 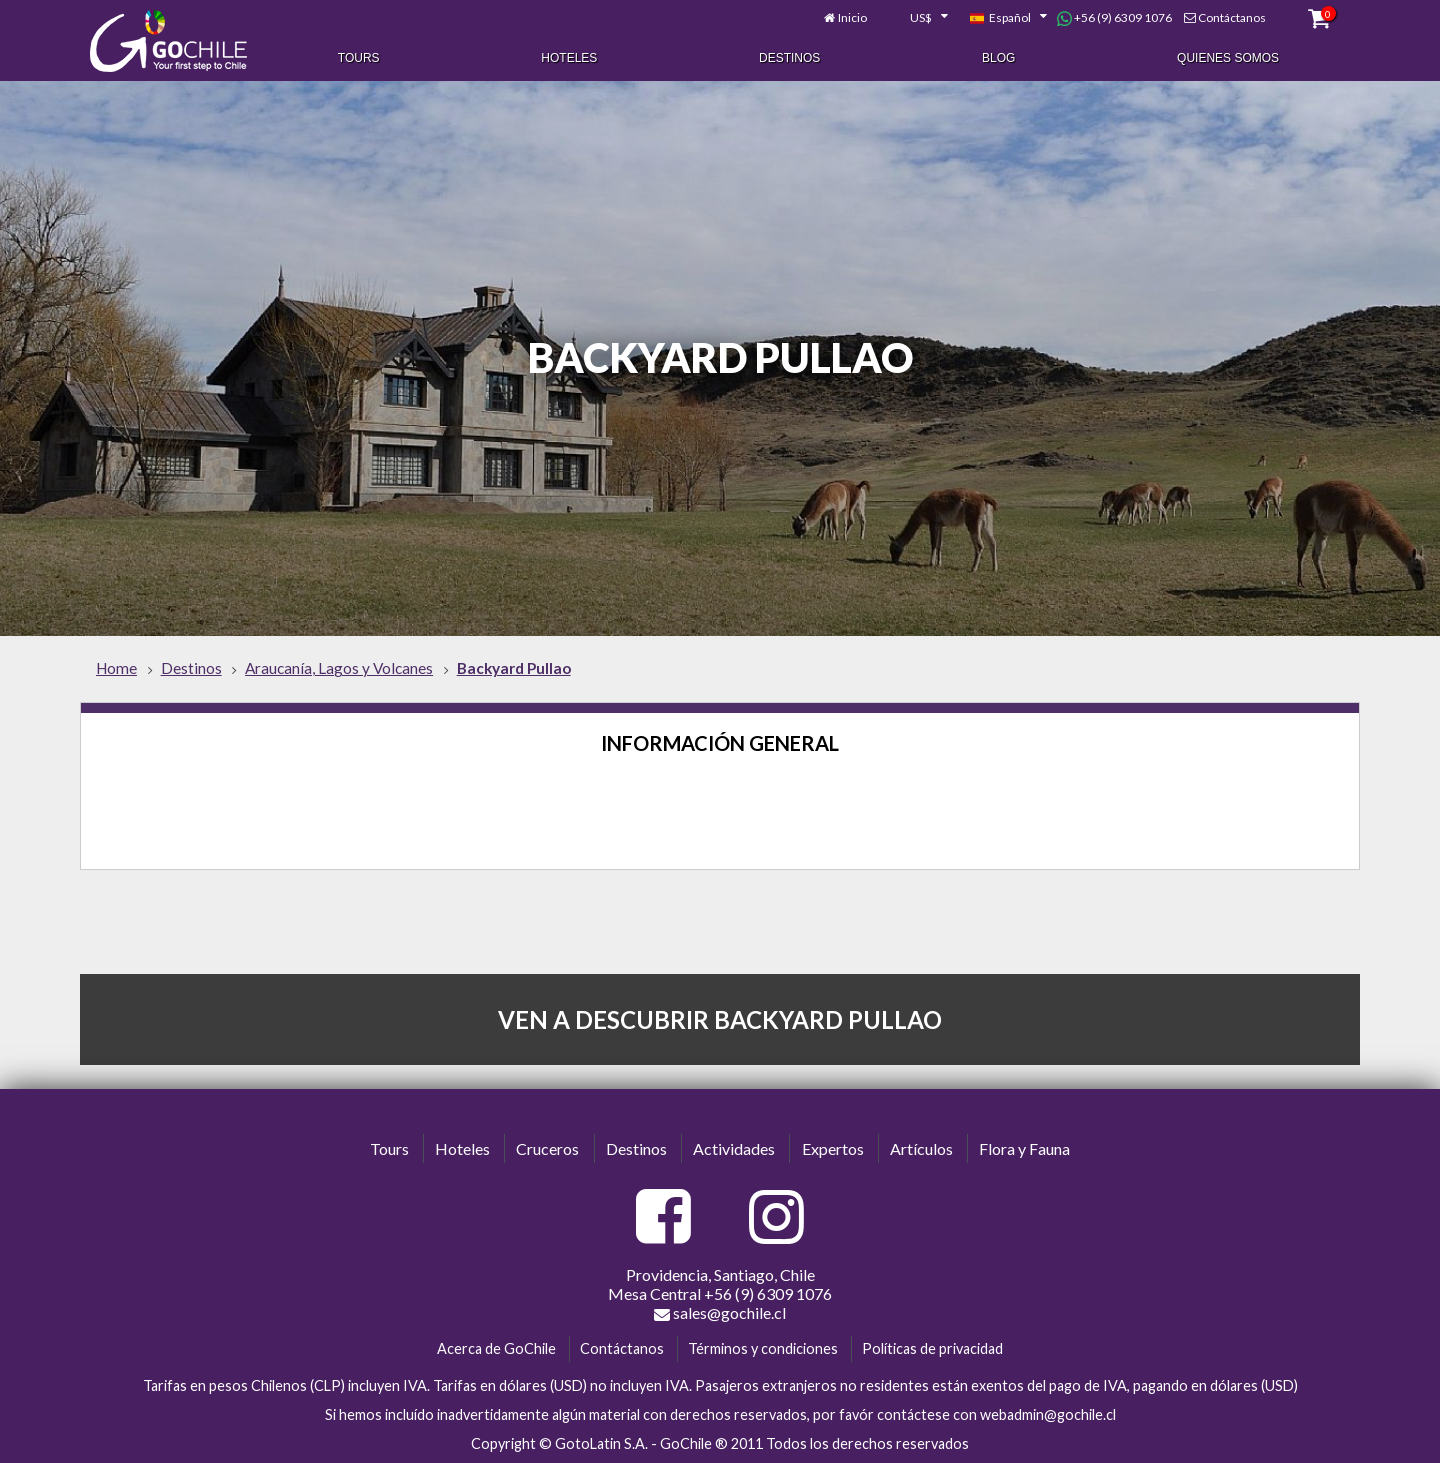 I want to click on Blog, so click(x=998, y=58).